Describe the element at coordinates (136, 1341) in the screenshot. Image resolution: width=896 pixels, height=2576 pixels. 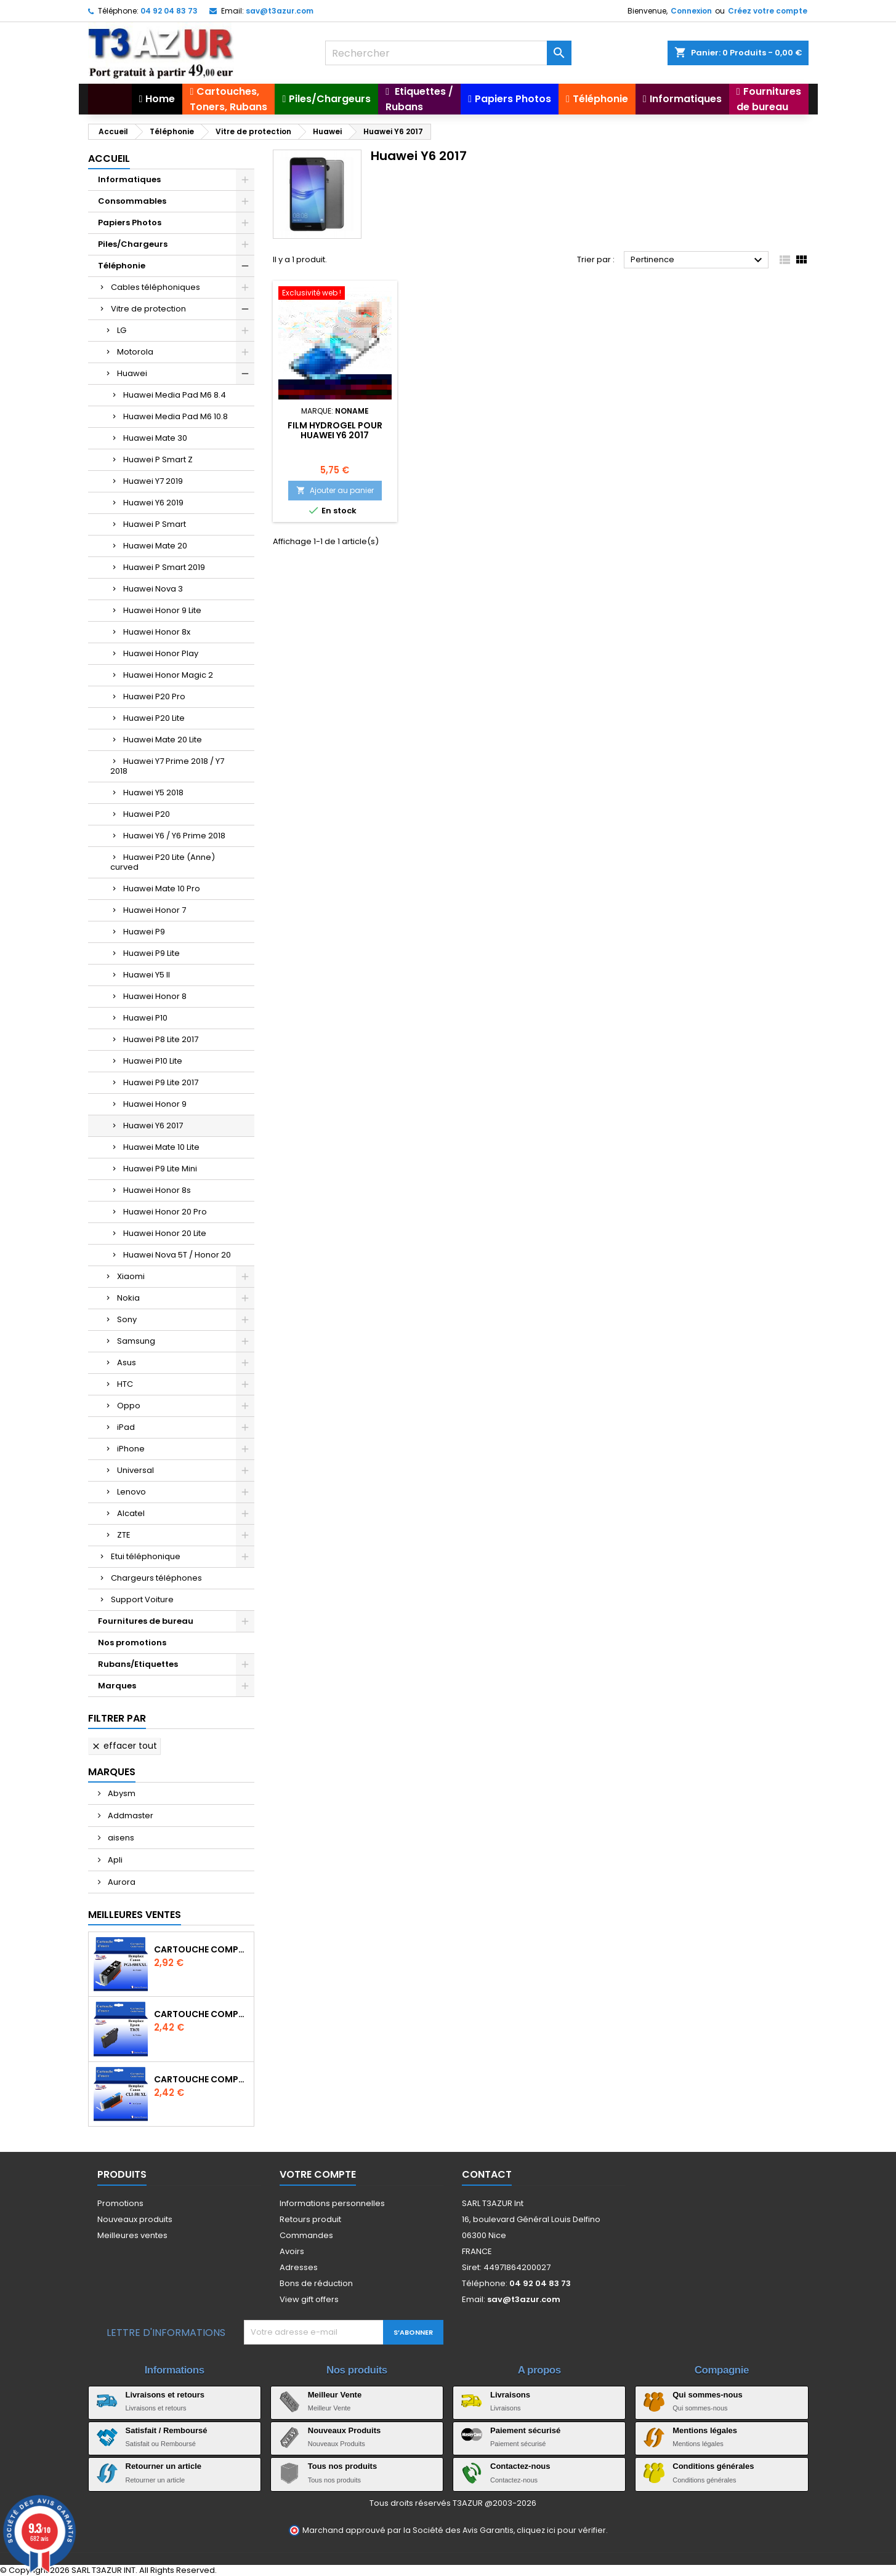
I see `Samsung` at that location.